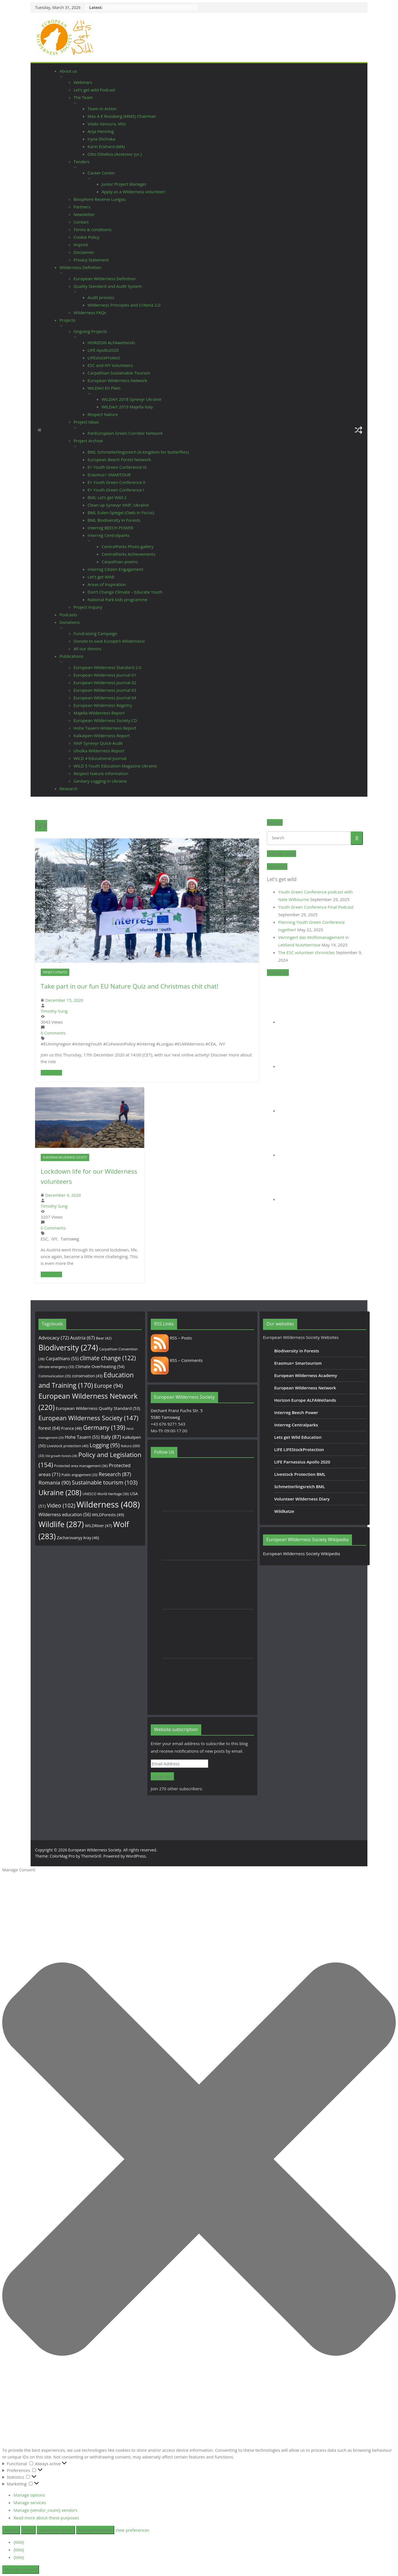 Image resolution: width=398 pixels, height=2576 pixels. I want to click on Project Inquiry, so click(88, 607).